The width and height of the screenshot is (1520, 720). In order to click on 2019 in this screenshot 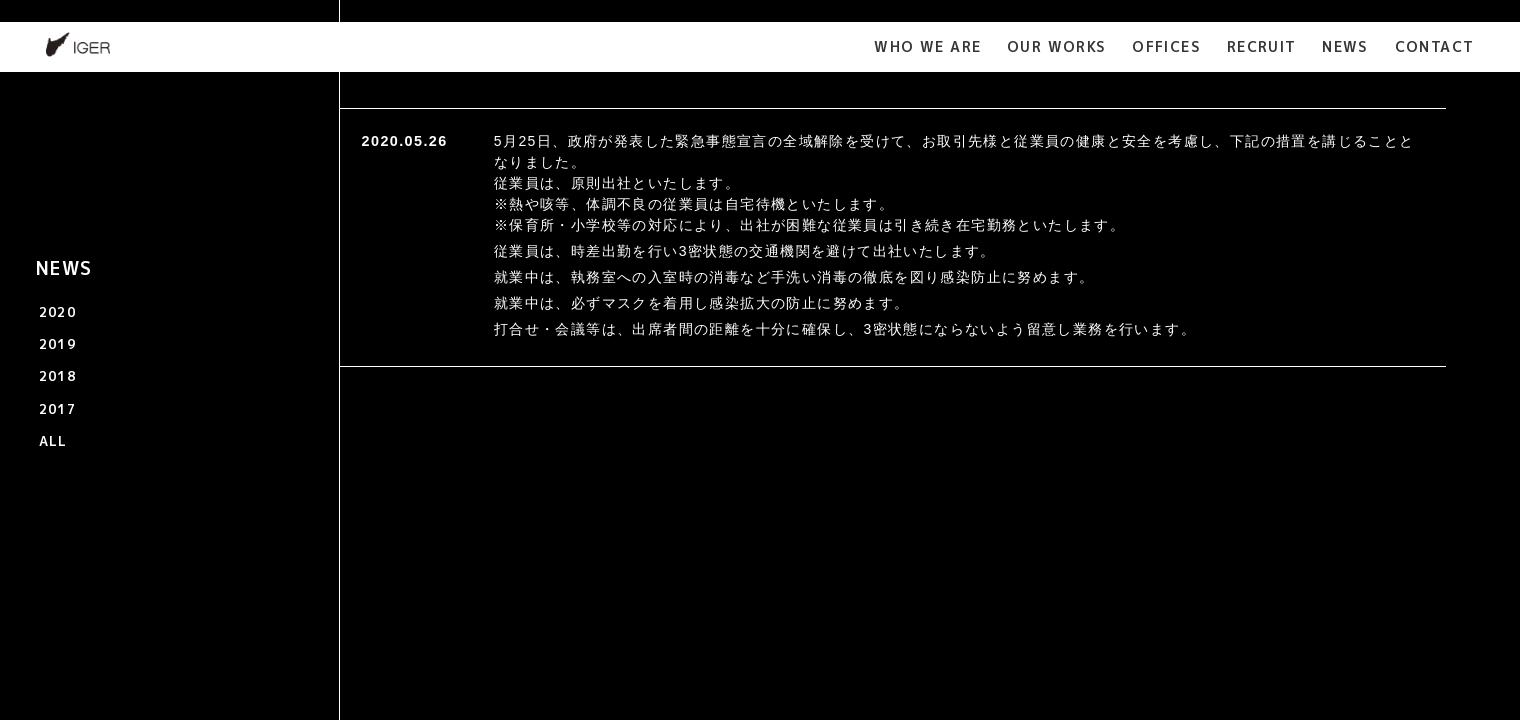, I will do `click(58, 344)`.